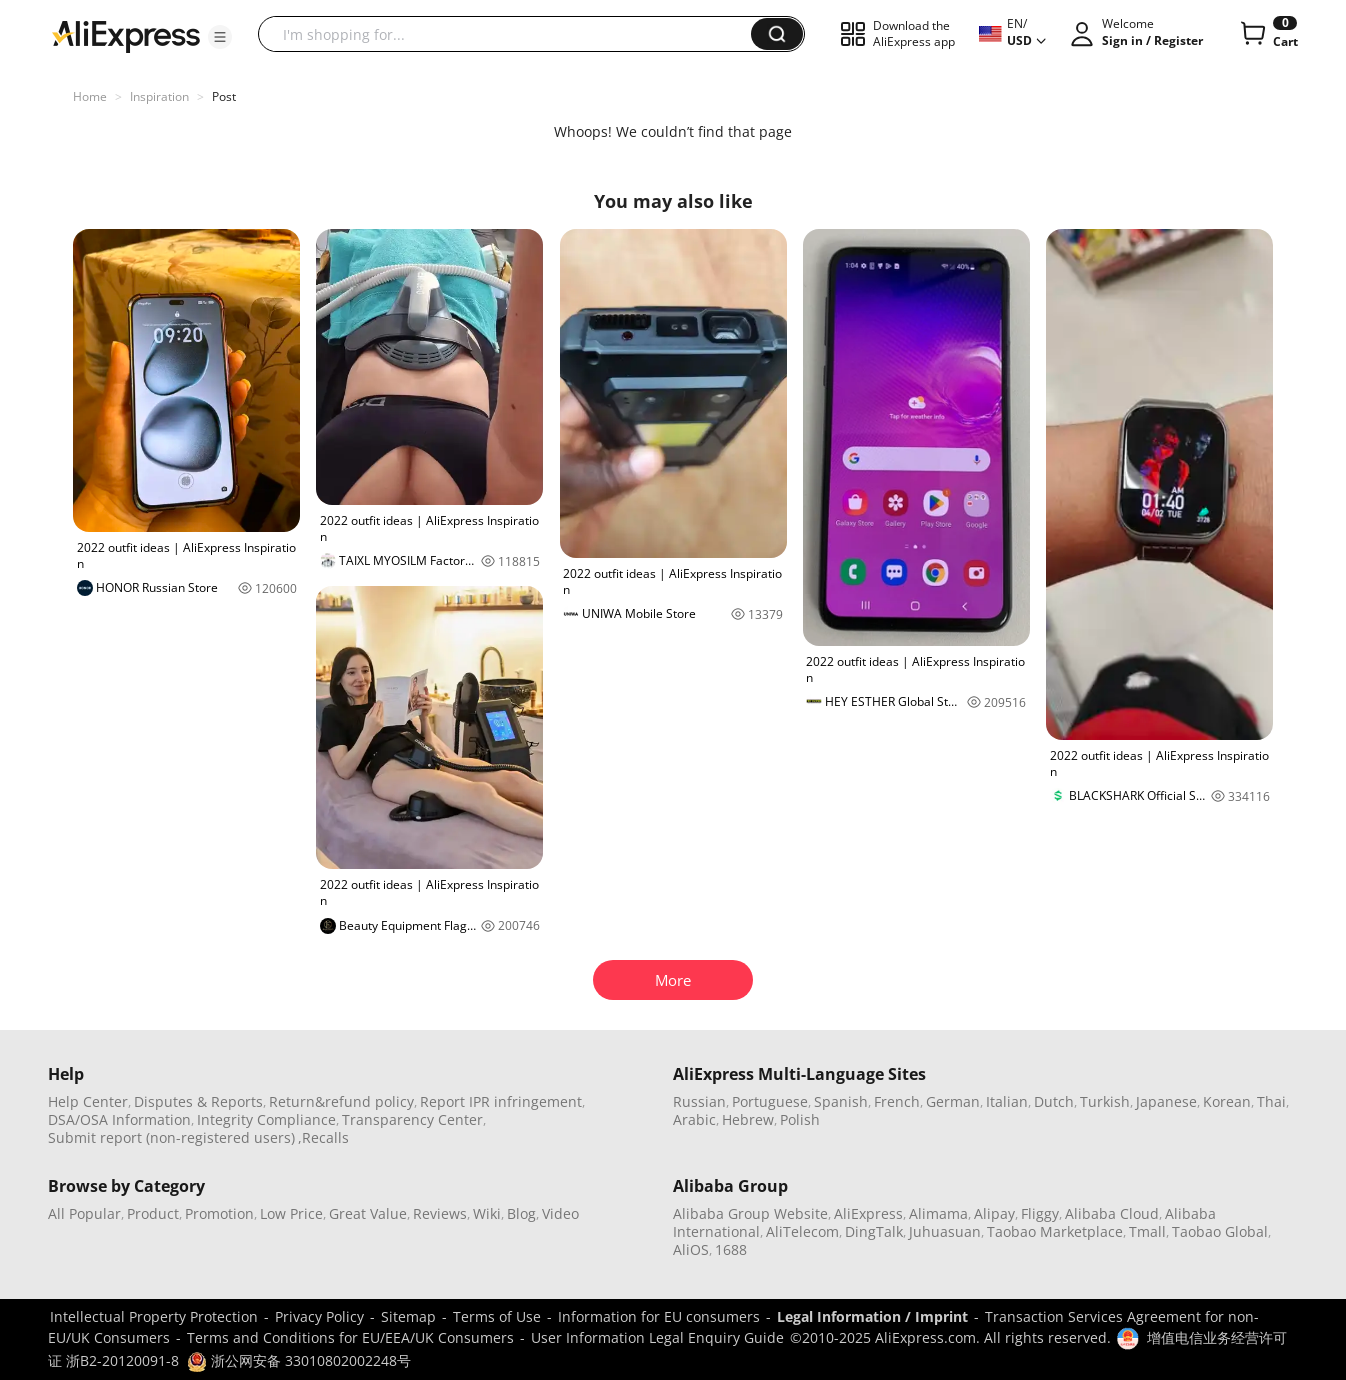  Describe the element at coordinates (748, 1119) in the screenshot. I see `Hebrew` at that location.